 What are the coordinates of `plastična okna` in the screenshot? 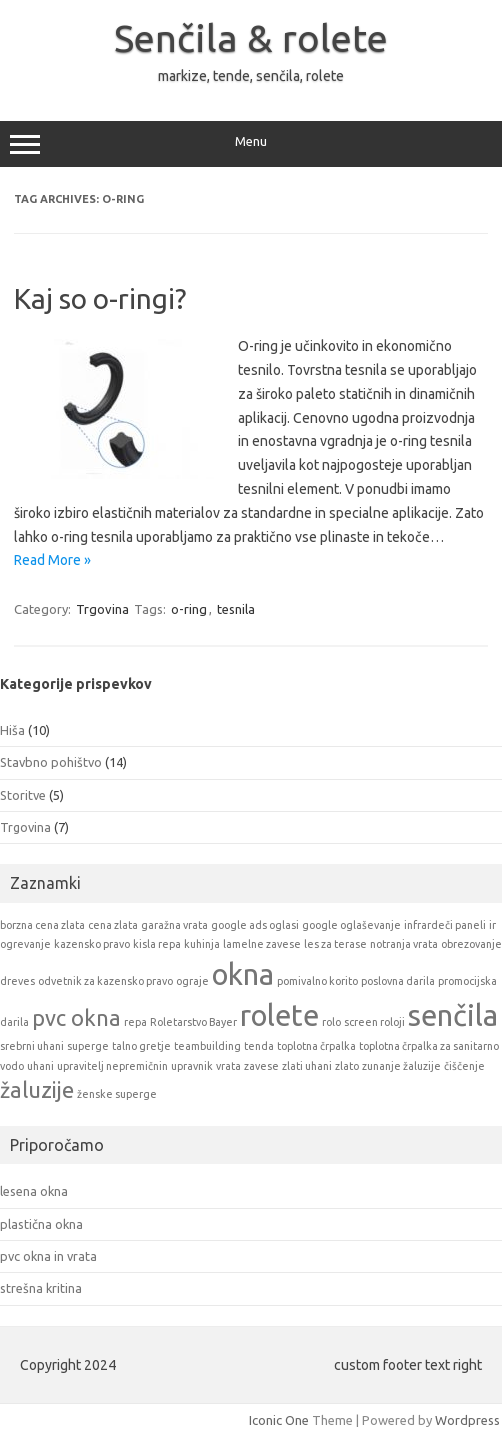 It's located at (41, 1224).